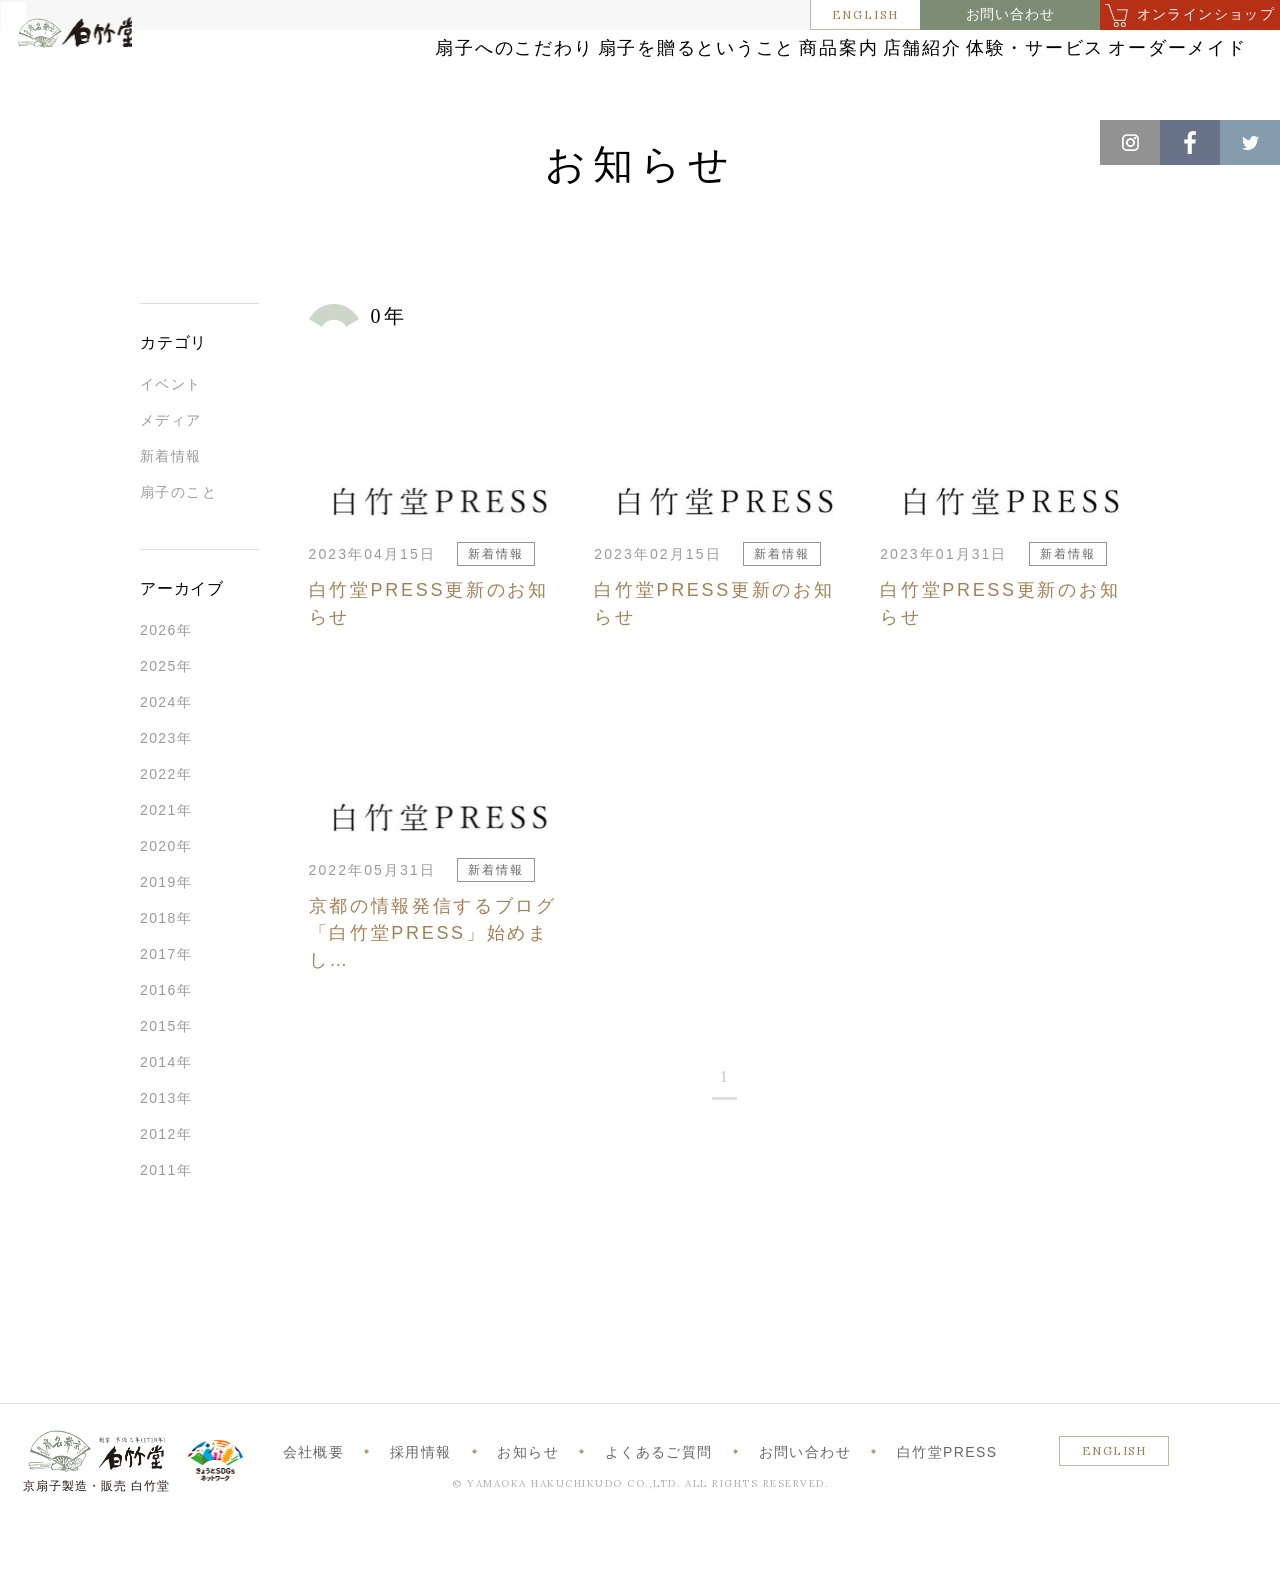  I want to click on よくあるご質問, so click(659, 1509).